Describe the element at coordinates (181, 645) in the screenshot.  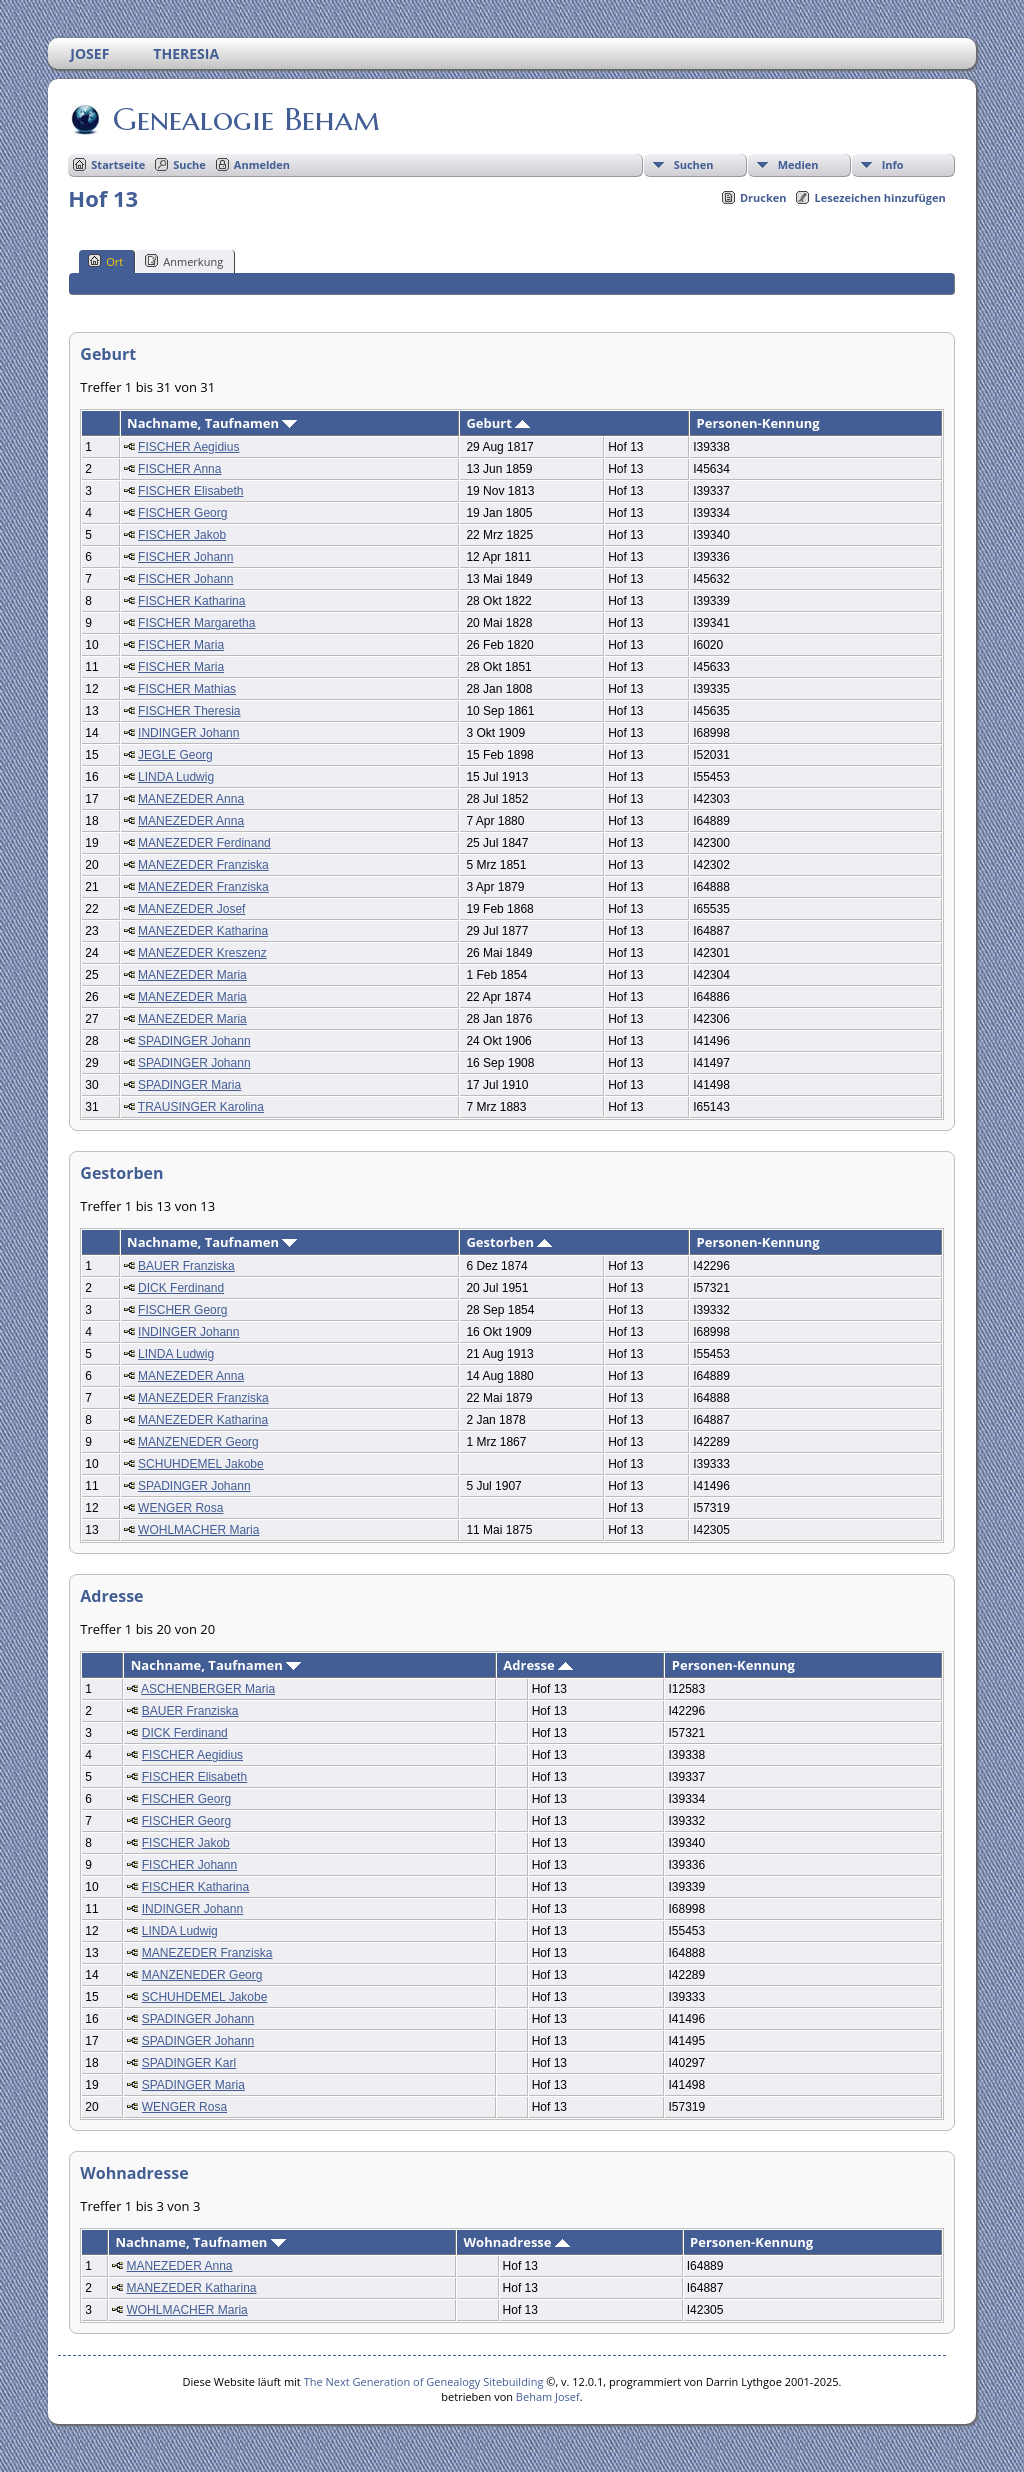
I see `FISCHER Maria` at that location.